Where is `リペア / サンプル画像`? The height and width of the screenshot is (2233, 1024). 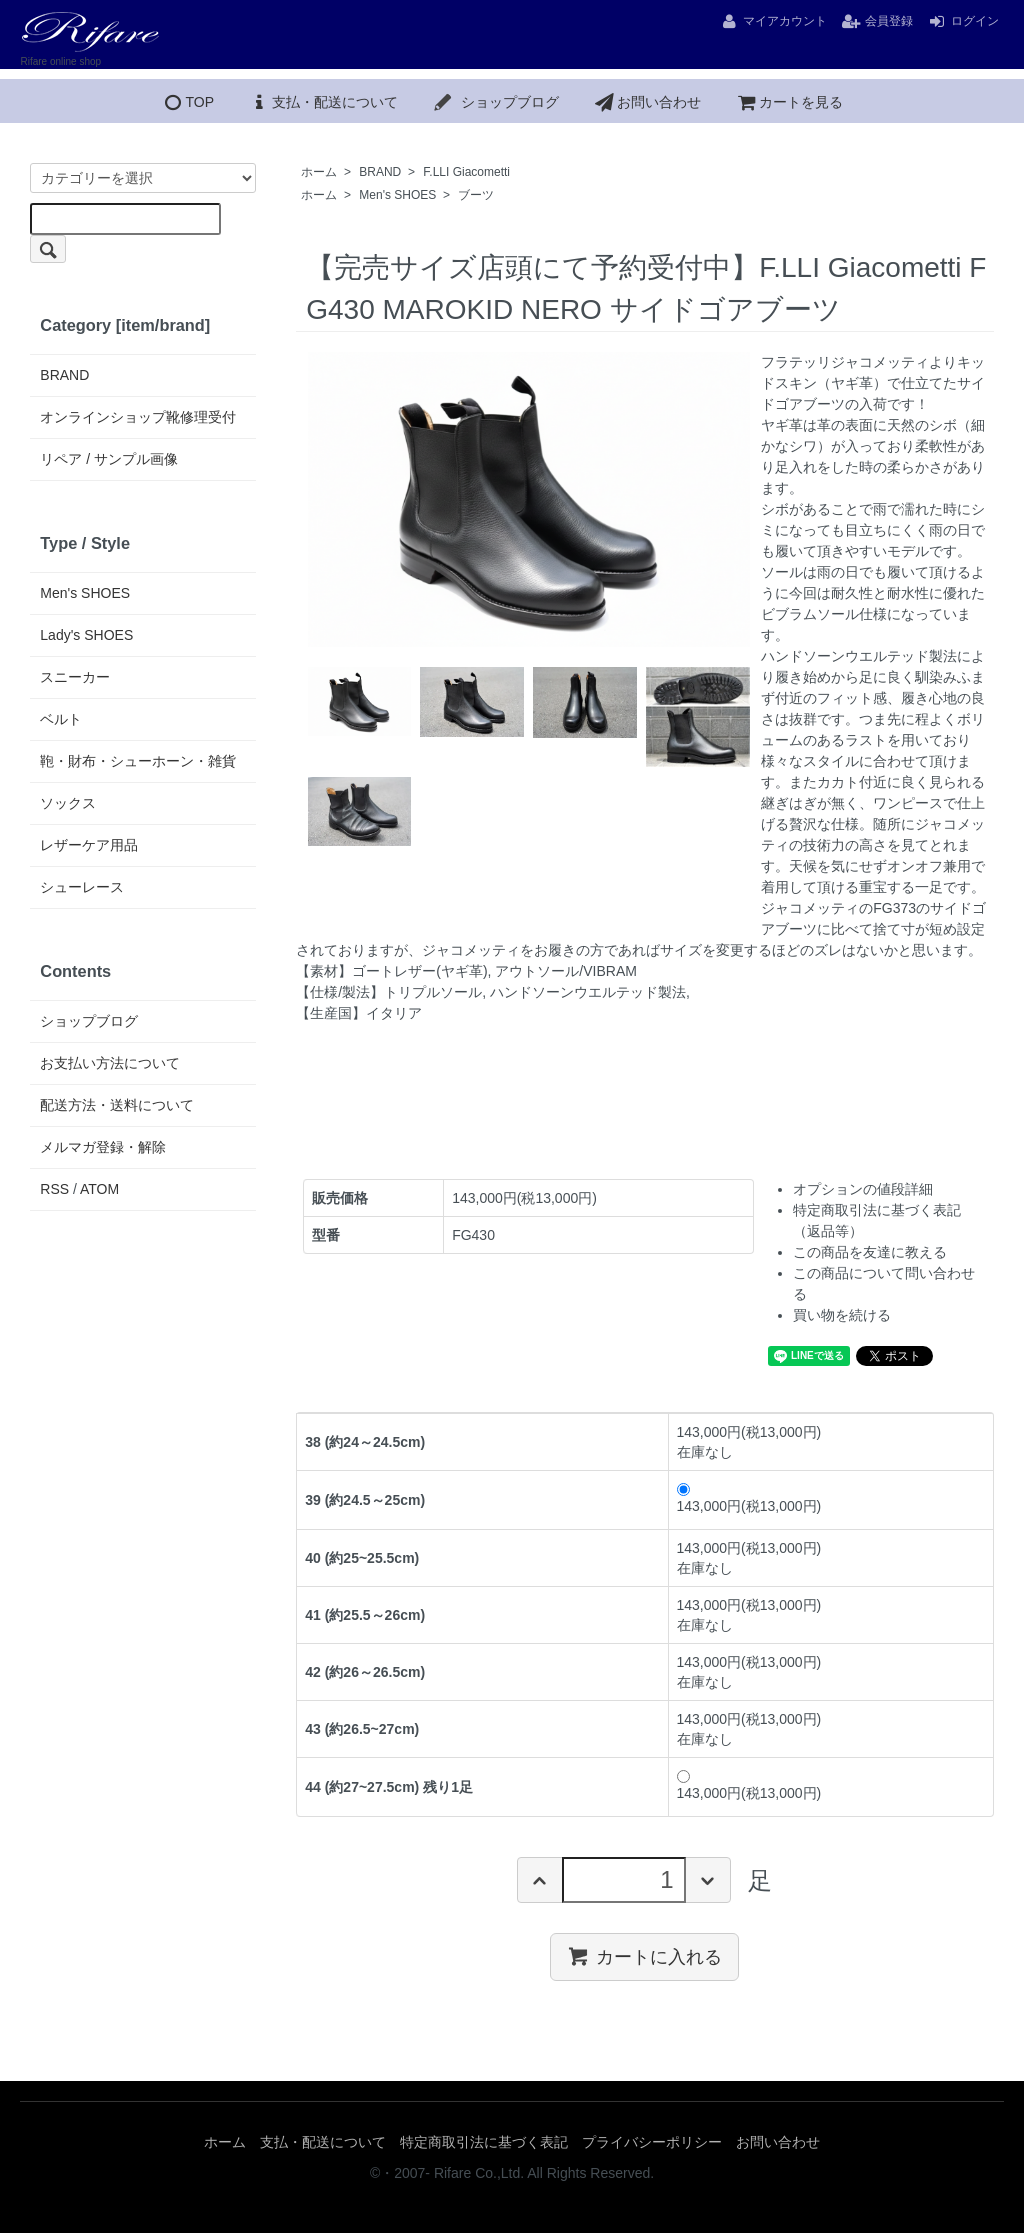 リペア / サンプル画像 is located at coordinates (109, 459).